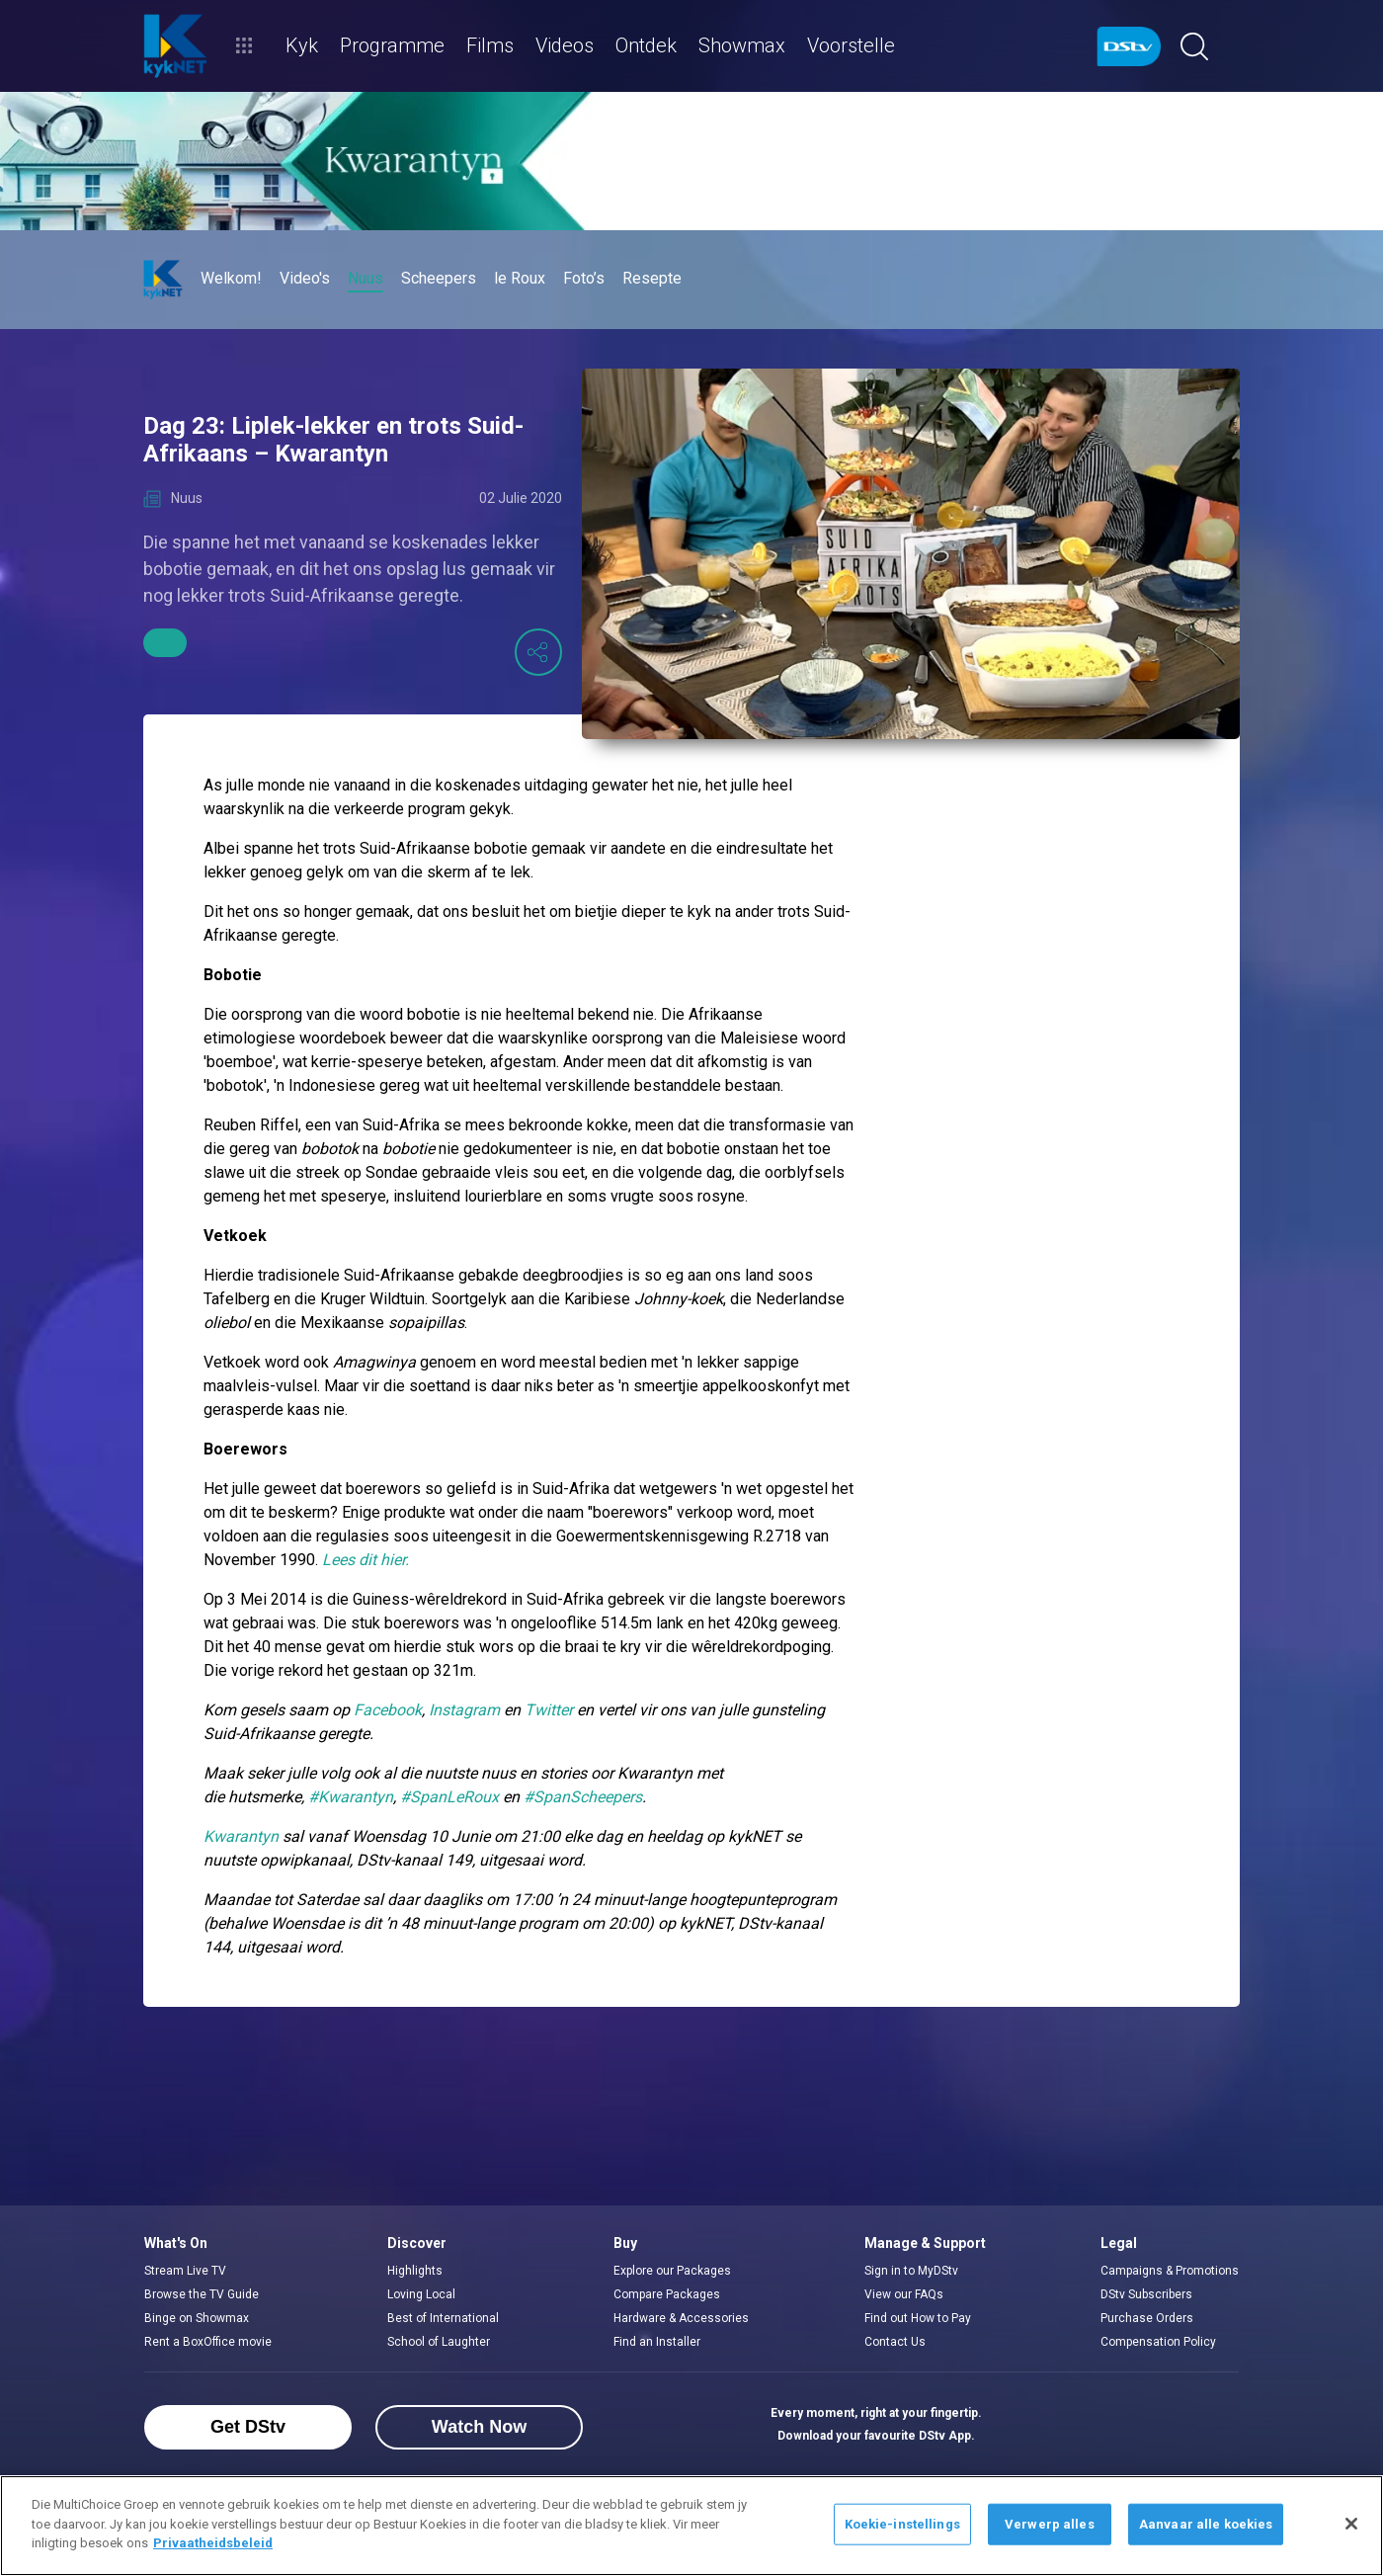 This screenshot has height=2576, width=1383. What do you see at coordinates (208, 2342) in the screenshot?
I see `Rent a BoxOffice movie` at bounding box center [208, 2342].